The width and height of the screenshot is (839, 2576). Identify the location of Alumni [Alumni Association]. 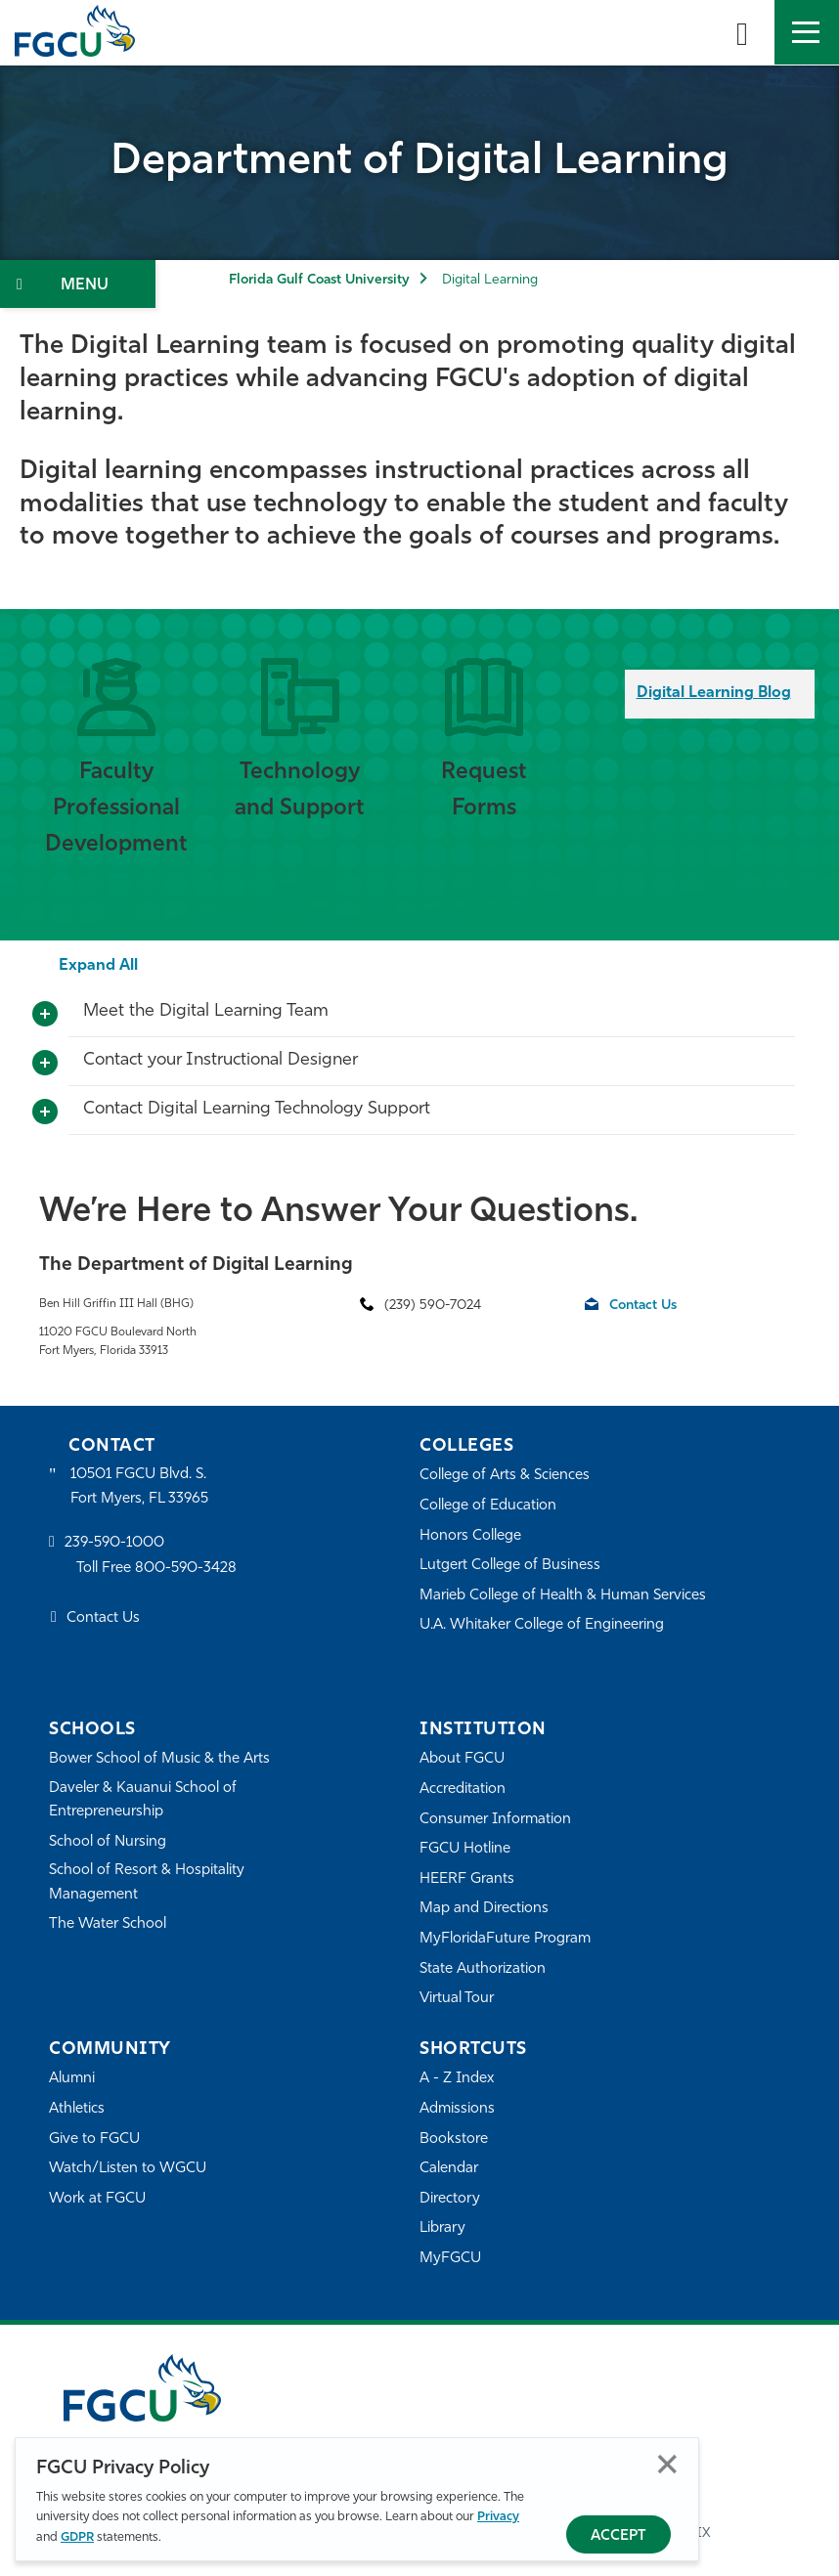
(72, 2079).